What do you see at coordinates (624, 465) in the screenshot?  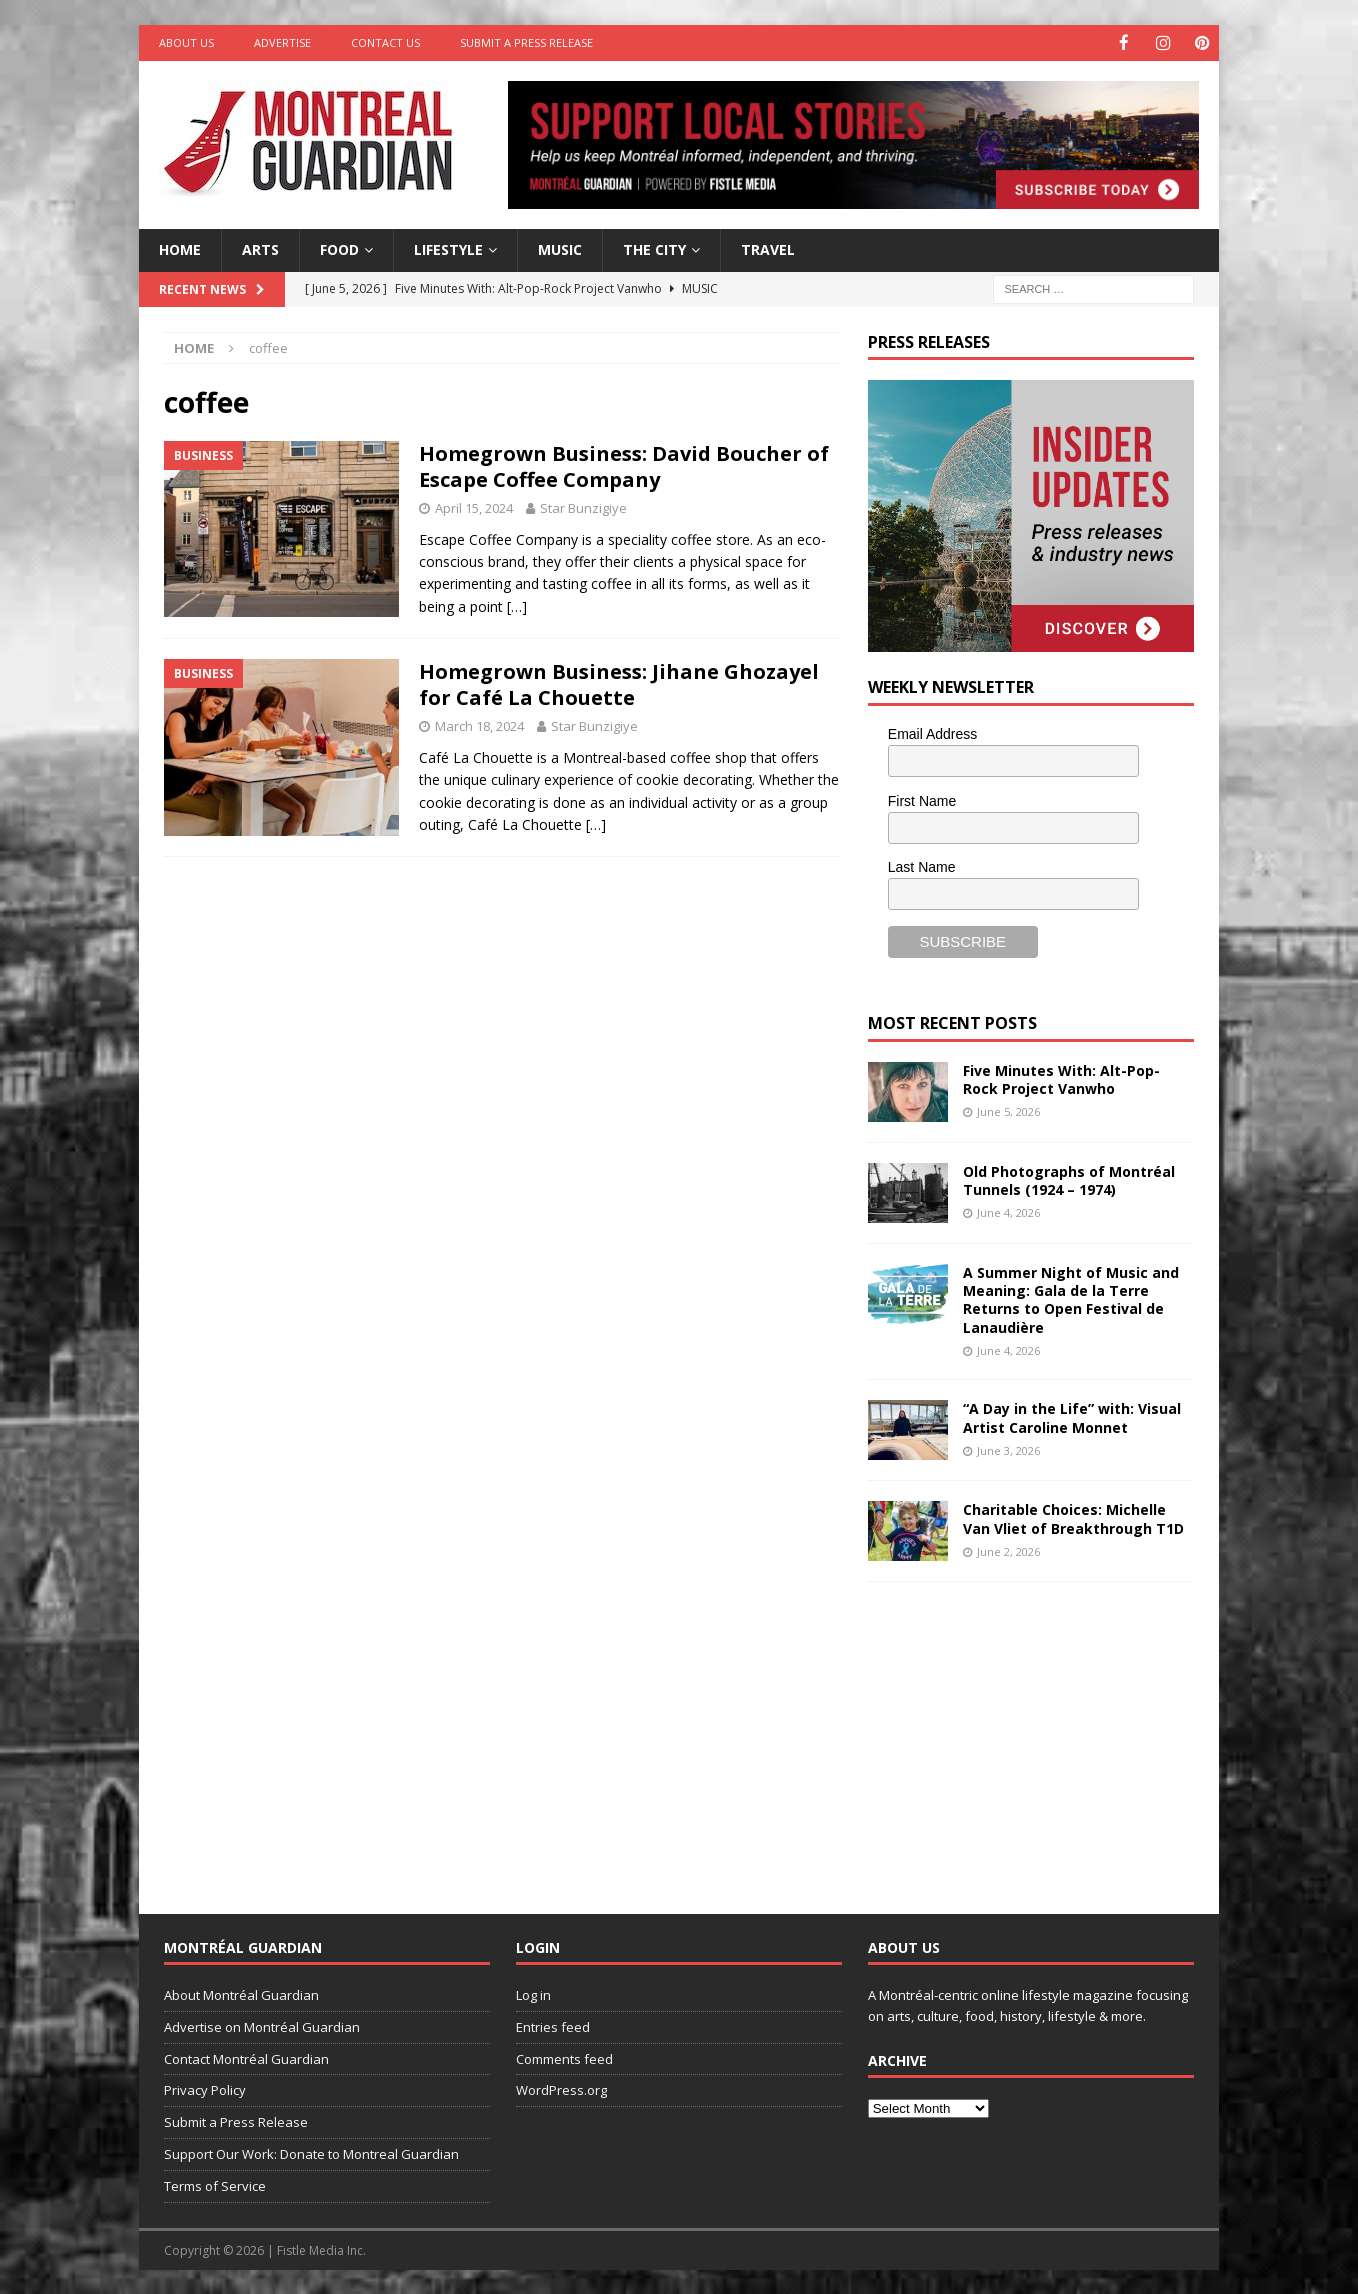 I see `Homegrown Business: David Boucher of Escape Coffee Company` at bounding box center [624, 465].